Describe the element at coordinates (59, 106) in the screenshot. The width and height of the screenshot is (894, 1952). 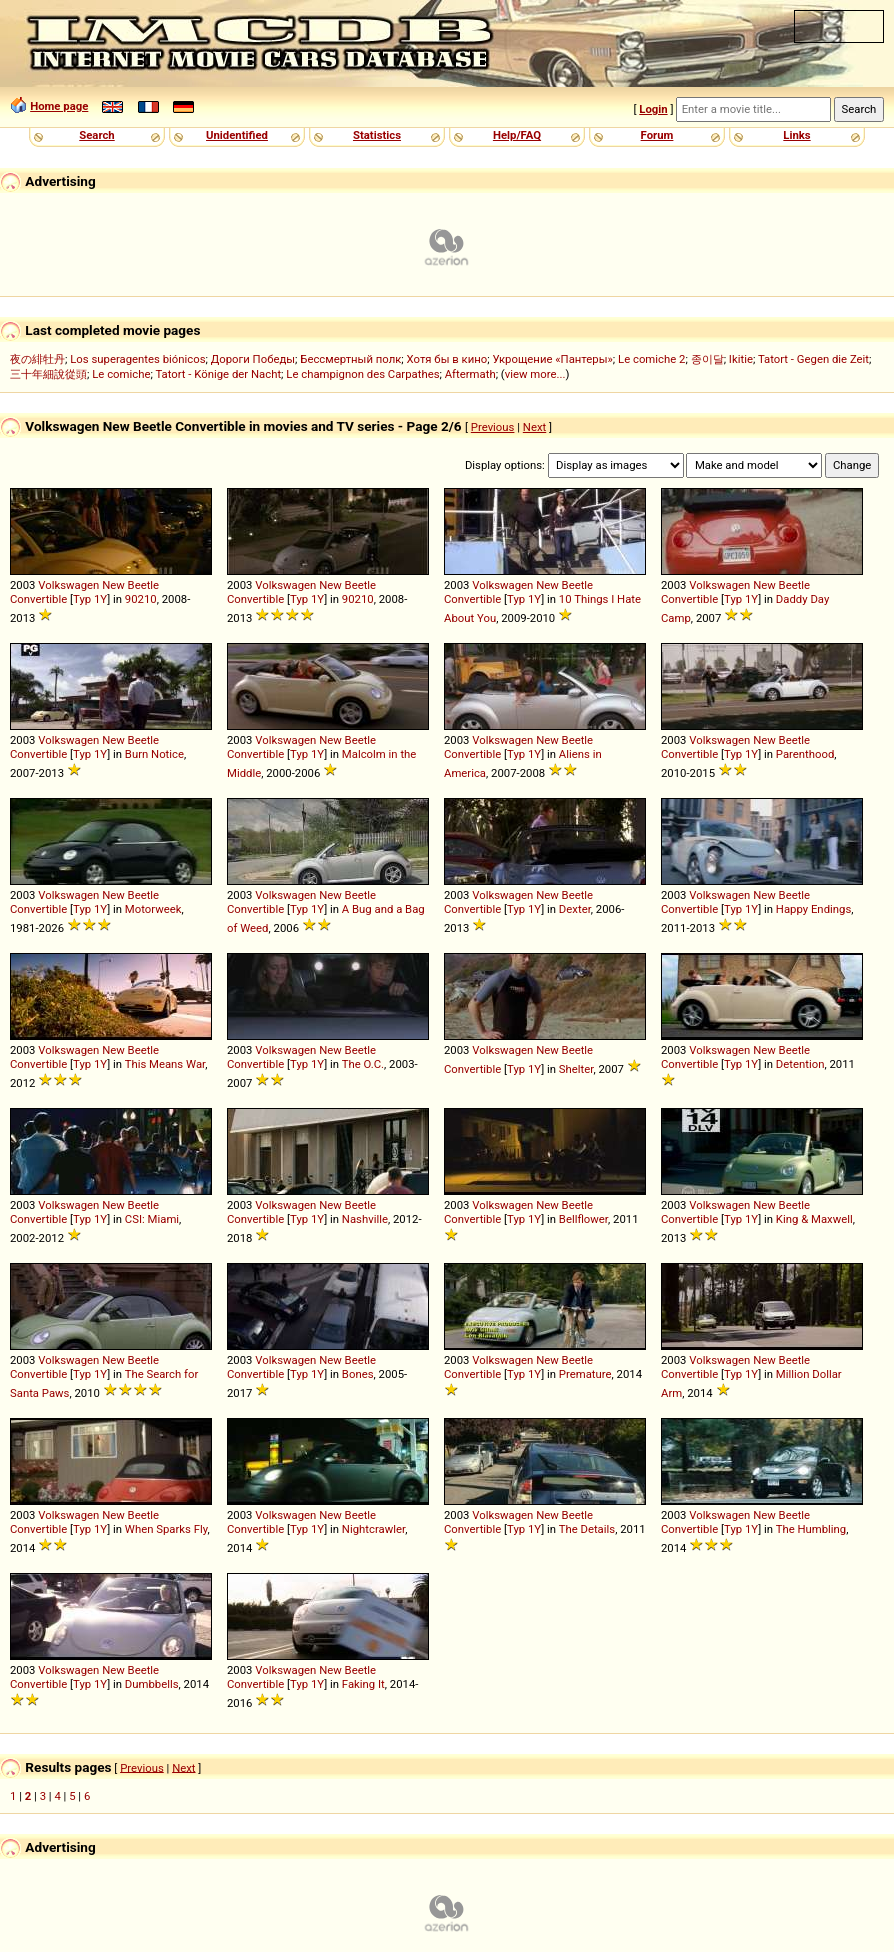
I see `Home page` at that location.